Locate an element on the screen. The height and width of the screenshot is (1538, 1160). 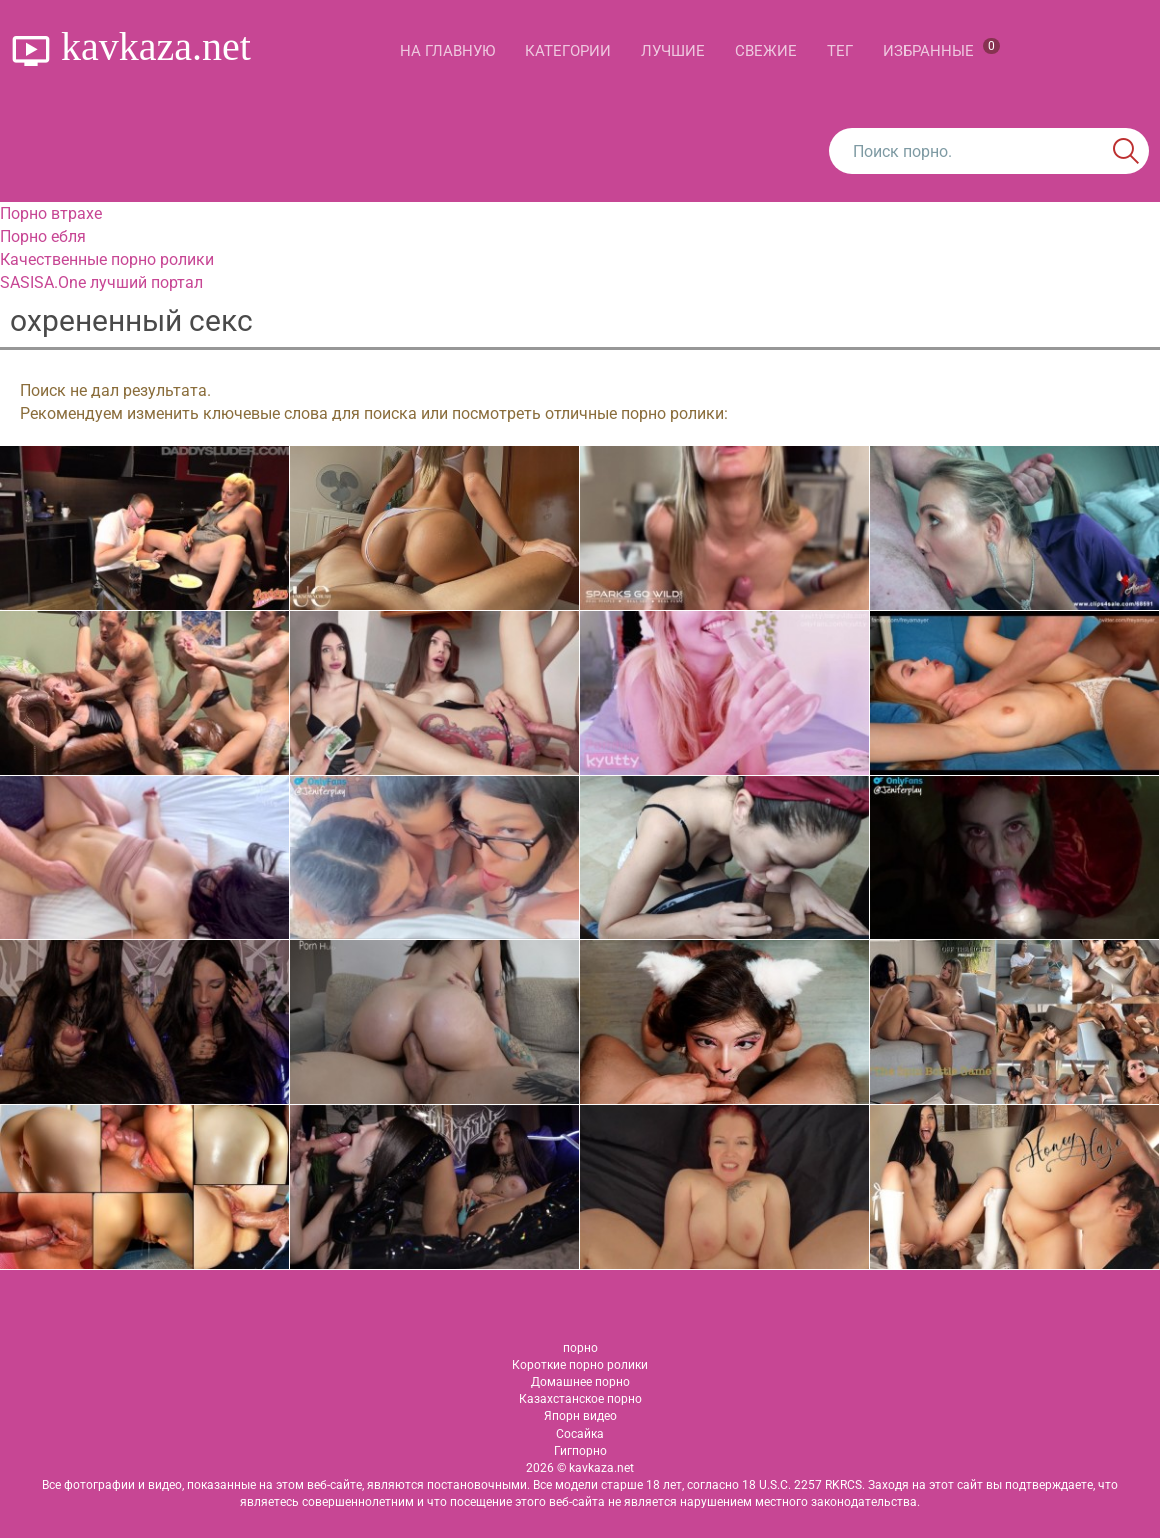
Гигпорно is located at coordinates (580, 1451).